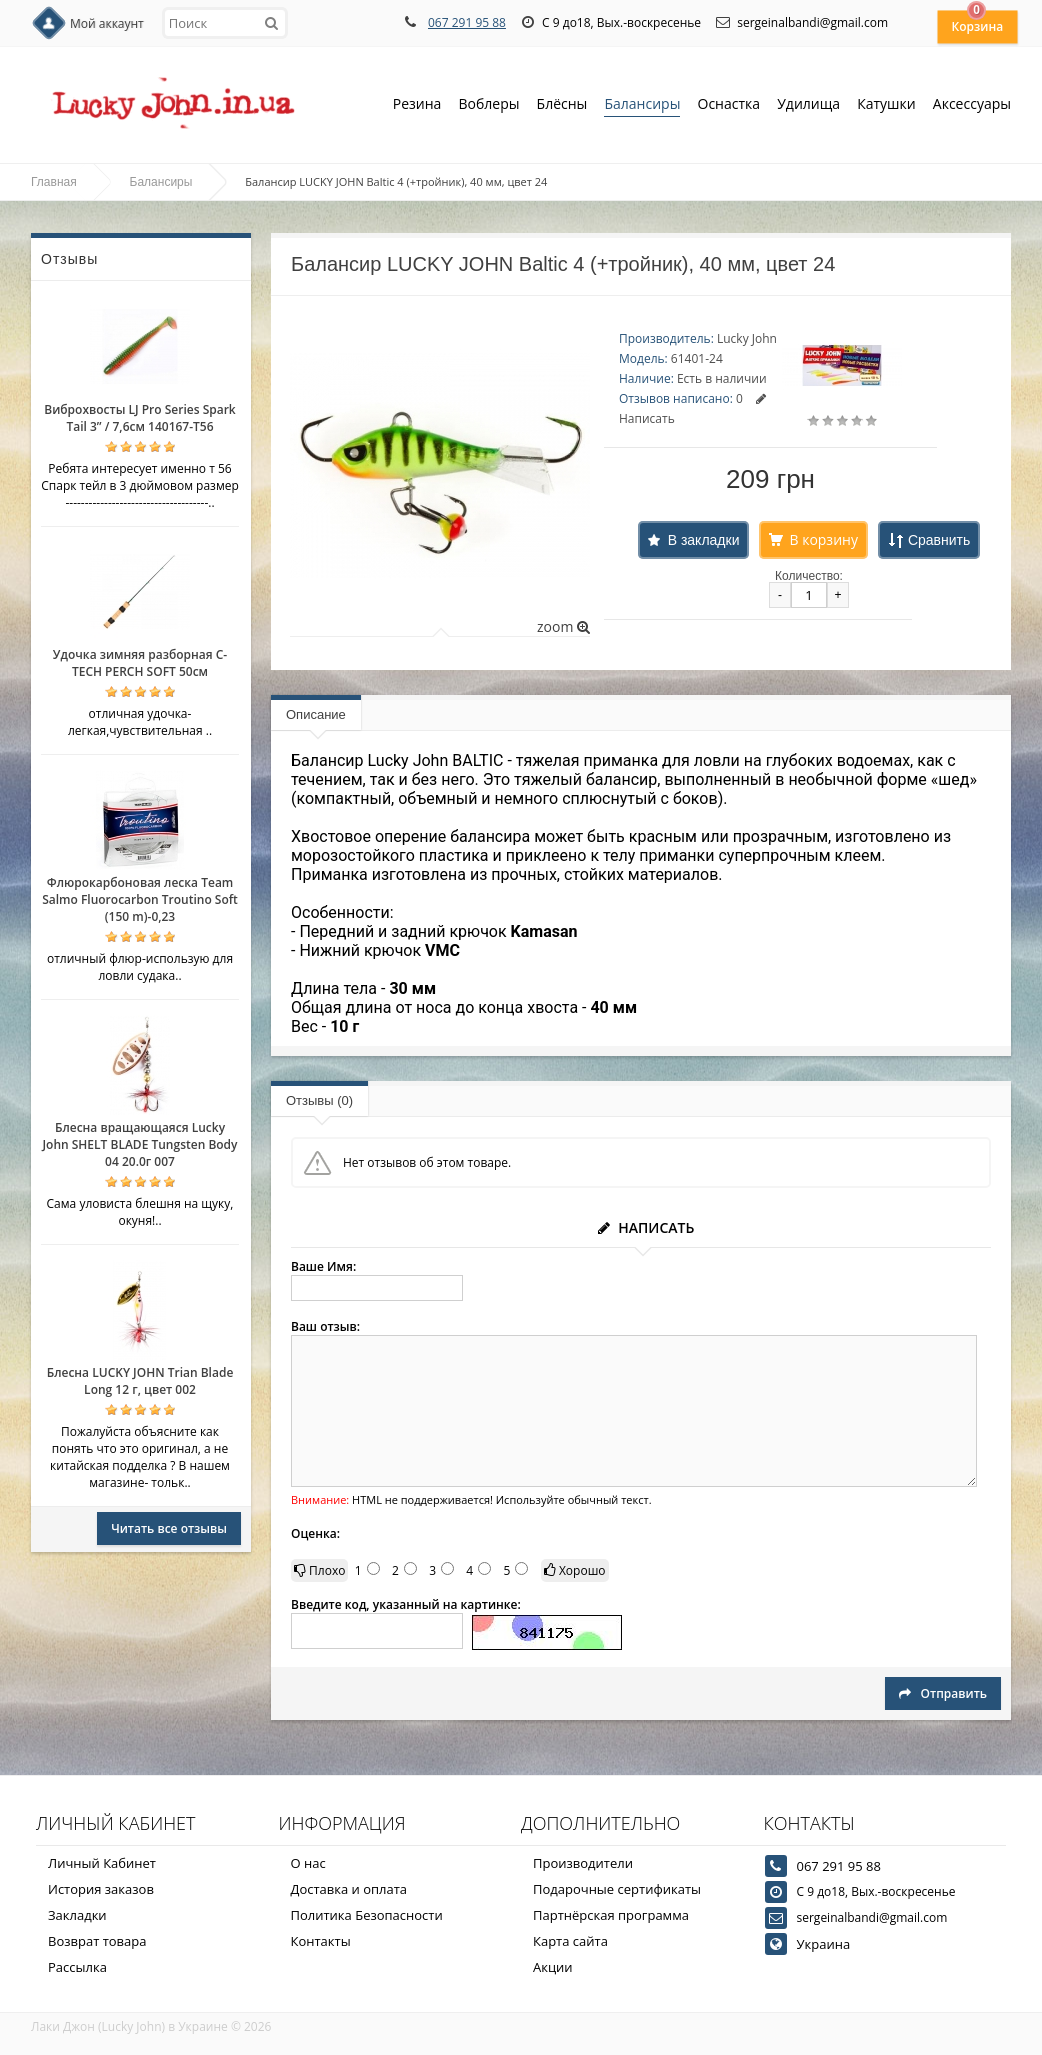 This screenshot has height=2055, width=1042. I want to click on О нас, so click(308, 1863).